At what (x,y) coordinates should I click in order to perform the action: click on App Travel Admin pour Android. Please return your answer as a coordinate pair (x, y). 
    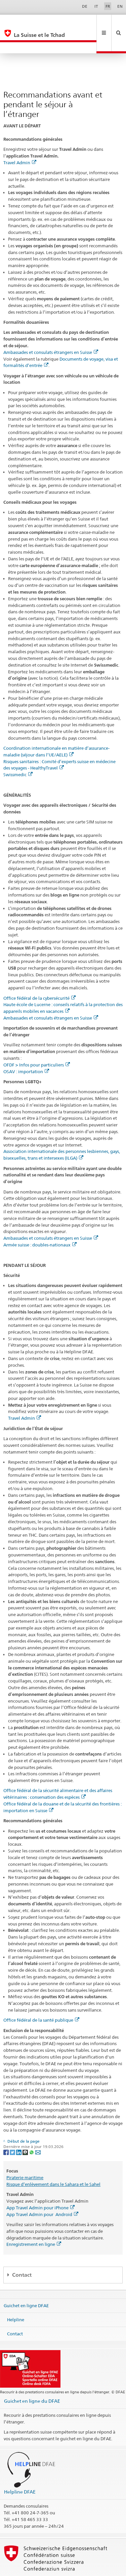
    Looking at the image, I should click on (42, 2192).